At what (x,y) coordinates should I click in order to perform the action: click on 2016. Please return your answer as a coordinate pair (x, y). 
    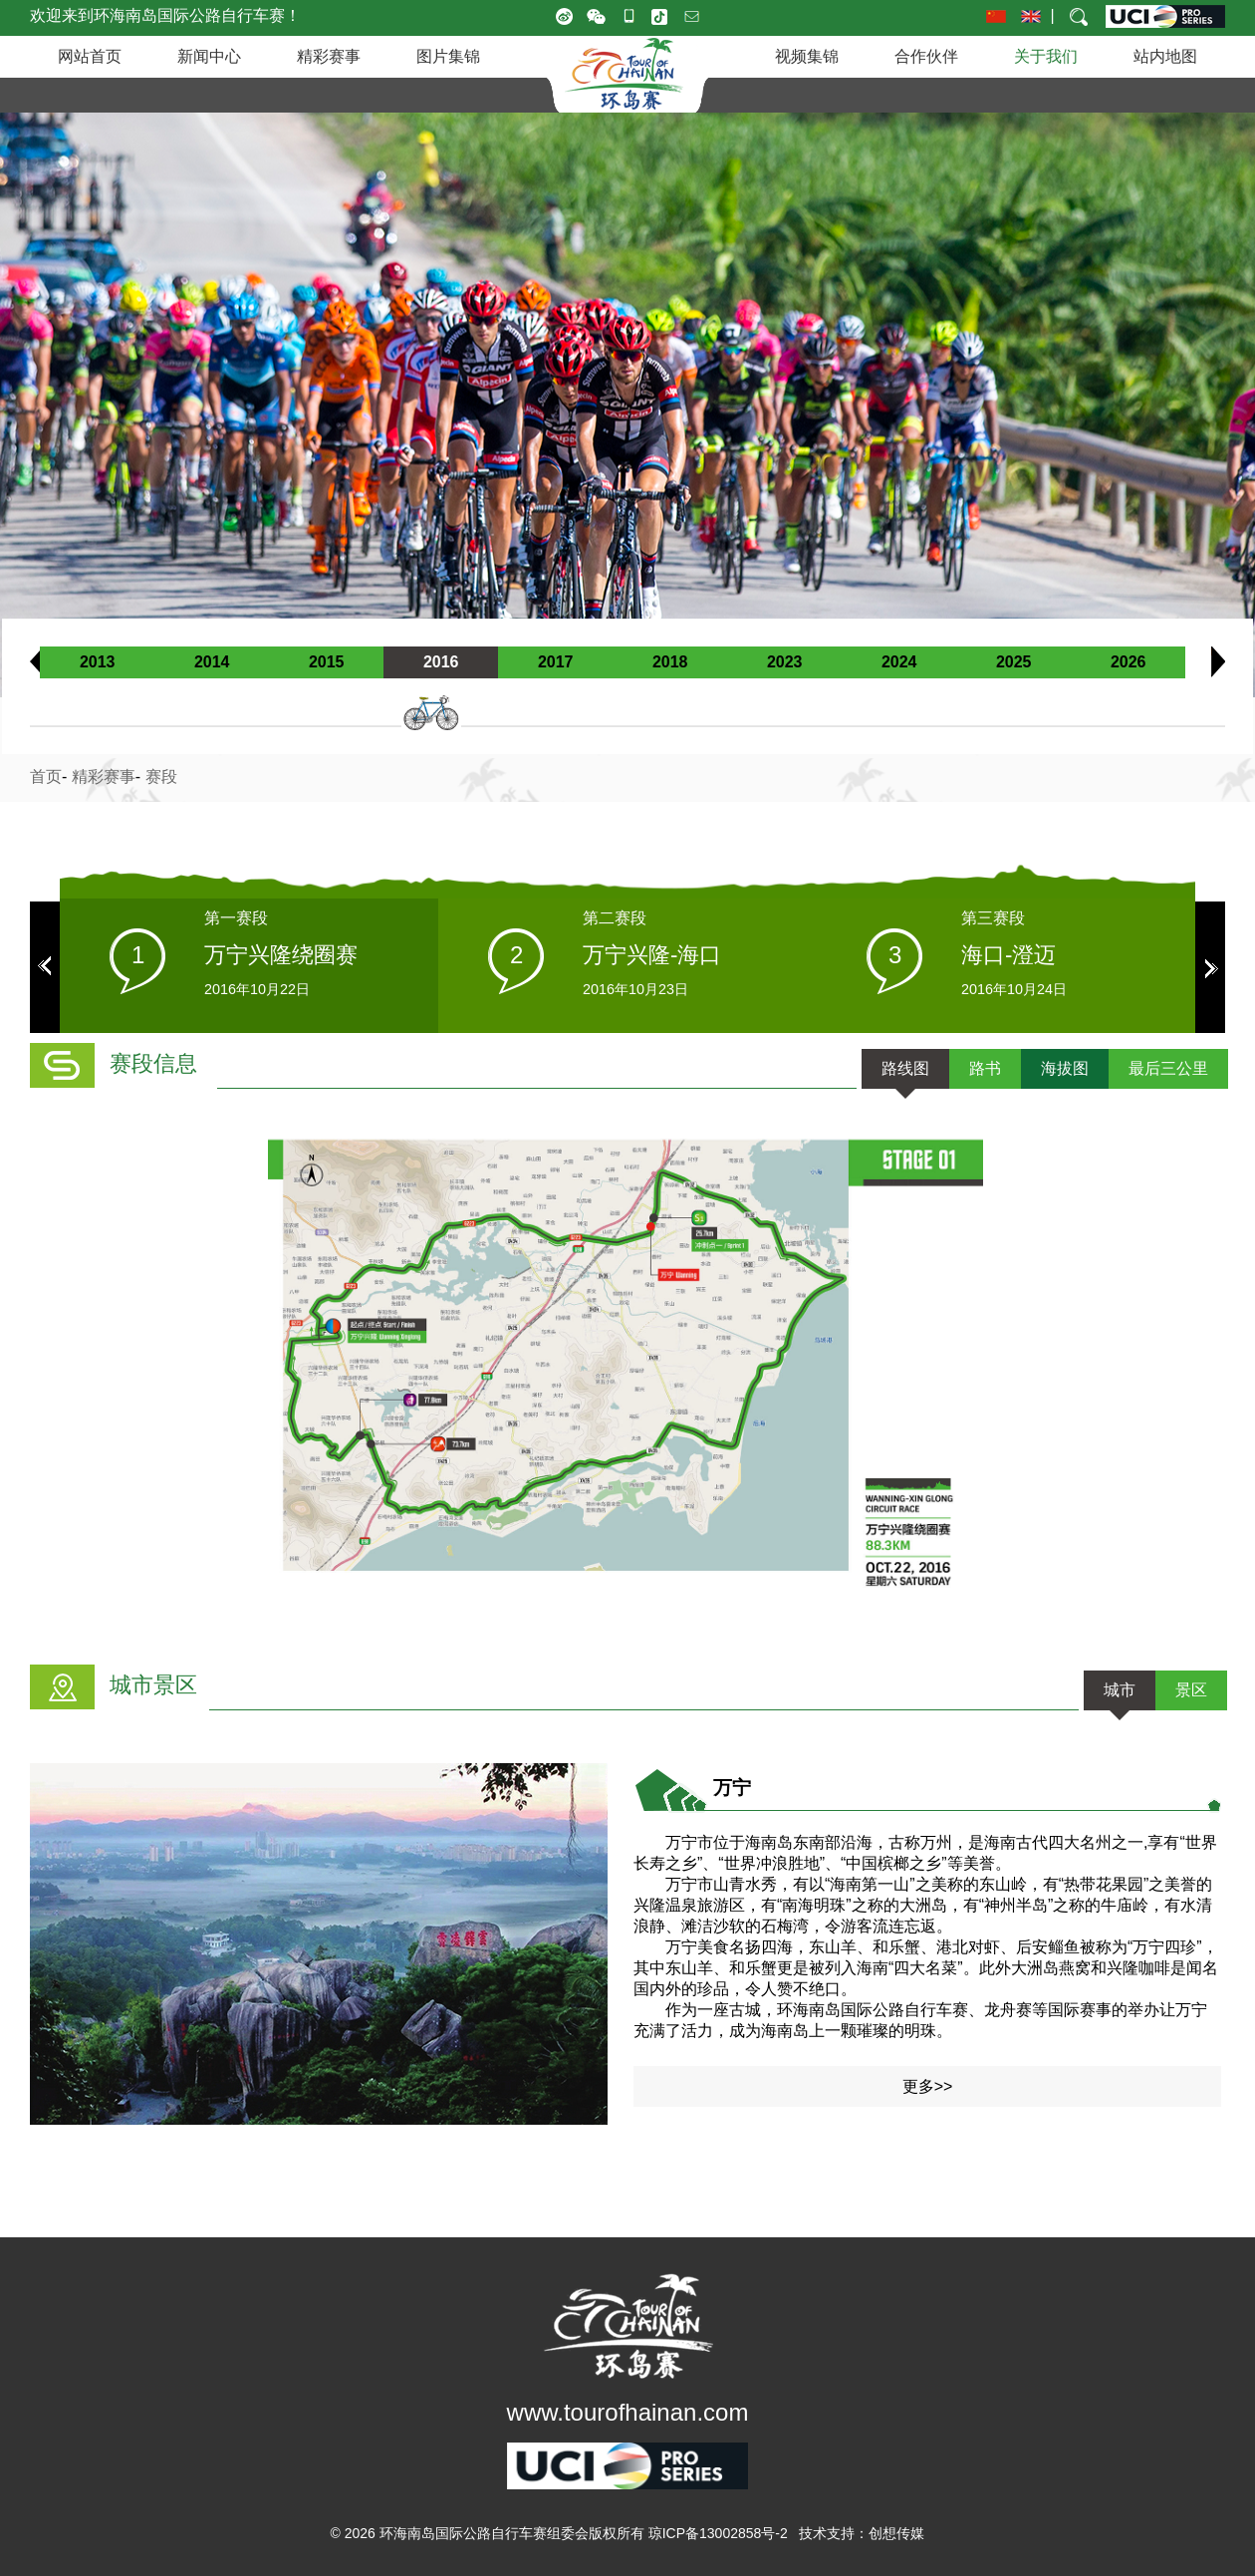
    Looking at the image, I should click on (441, 661).